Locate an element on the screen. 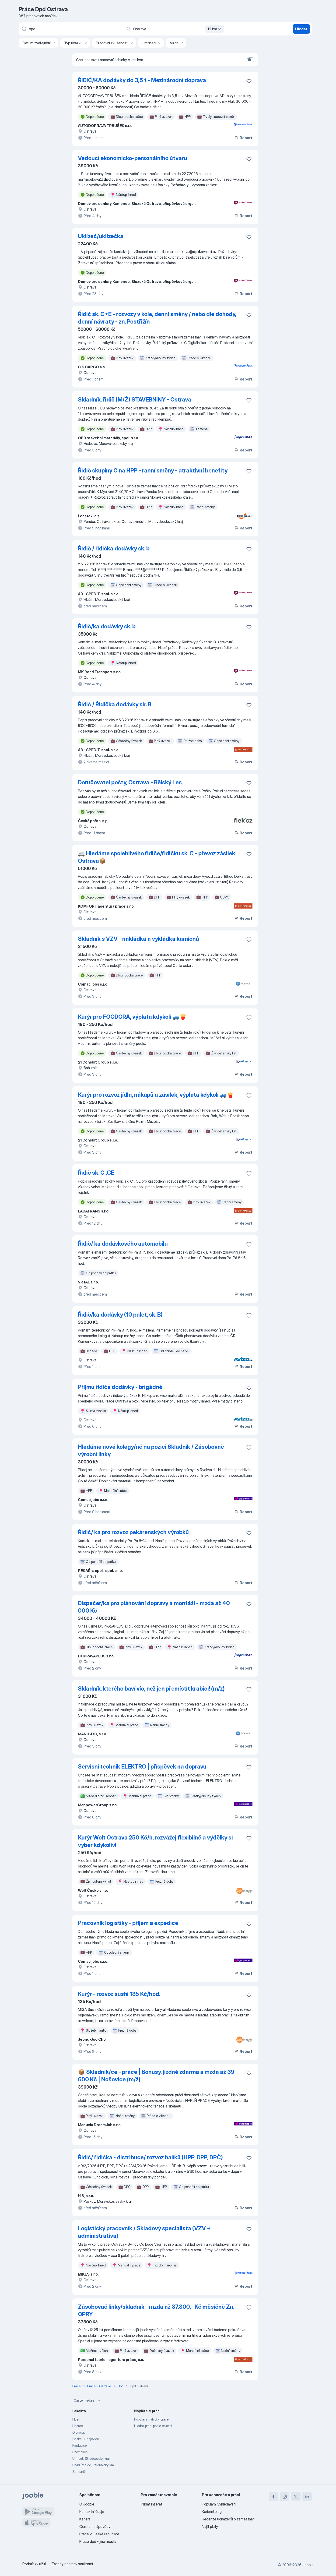 This screenshot has width=336, height=2576. Práce v České republice is located at coordinates (99, 2534).